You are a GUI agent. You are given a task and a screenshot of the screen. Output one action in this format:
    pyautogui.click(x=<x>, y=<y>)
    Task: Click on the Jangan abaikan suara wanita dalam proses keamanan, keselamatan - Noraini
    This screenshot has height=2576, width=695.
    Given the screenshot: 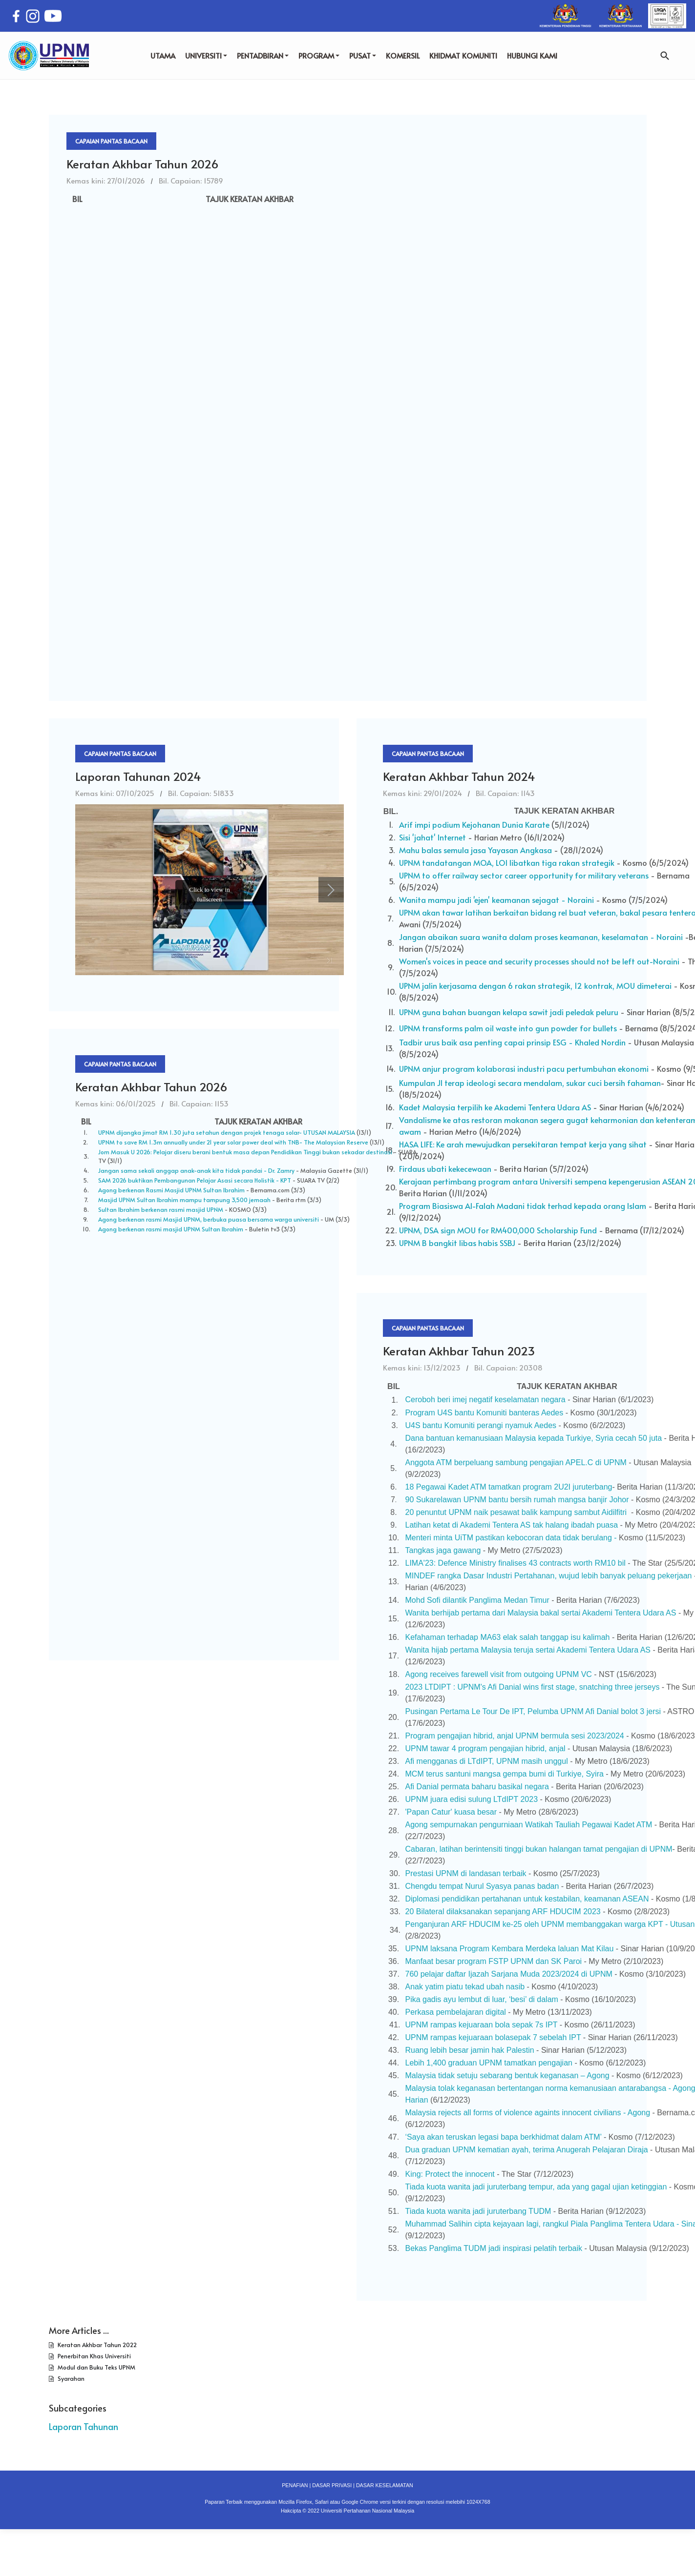 What is the action you would take?
    pyautogui.click(x=541, y=936)
    